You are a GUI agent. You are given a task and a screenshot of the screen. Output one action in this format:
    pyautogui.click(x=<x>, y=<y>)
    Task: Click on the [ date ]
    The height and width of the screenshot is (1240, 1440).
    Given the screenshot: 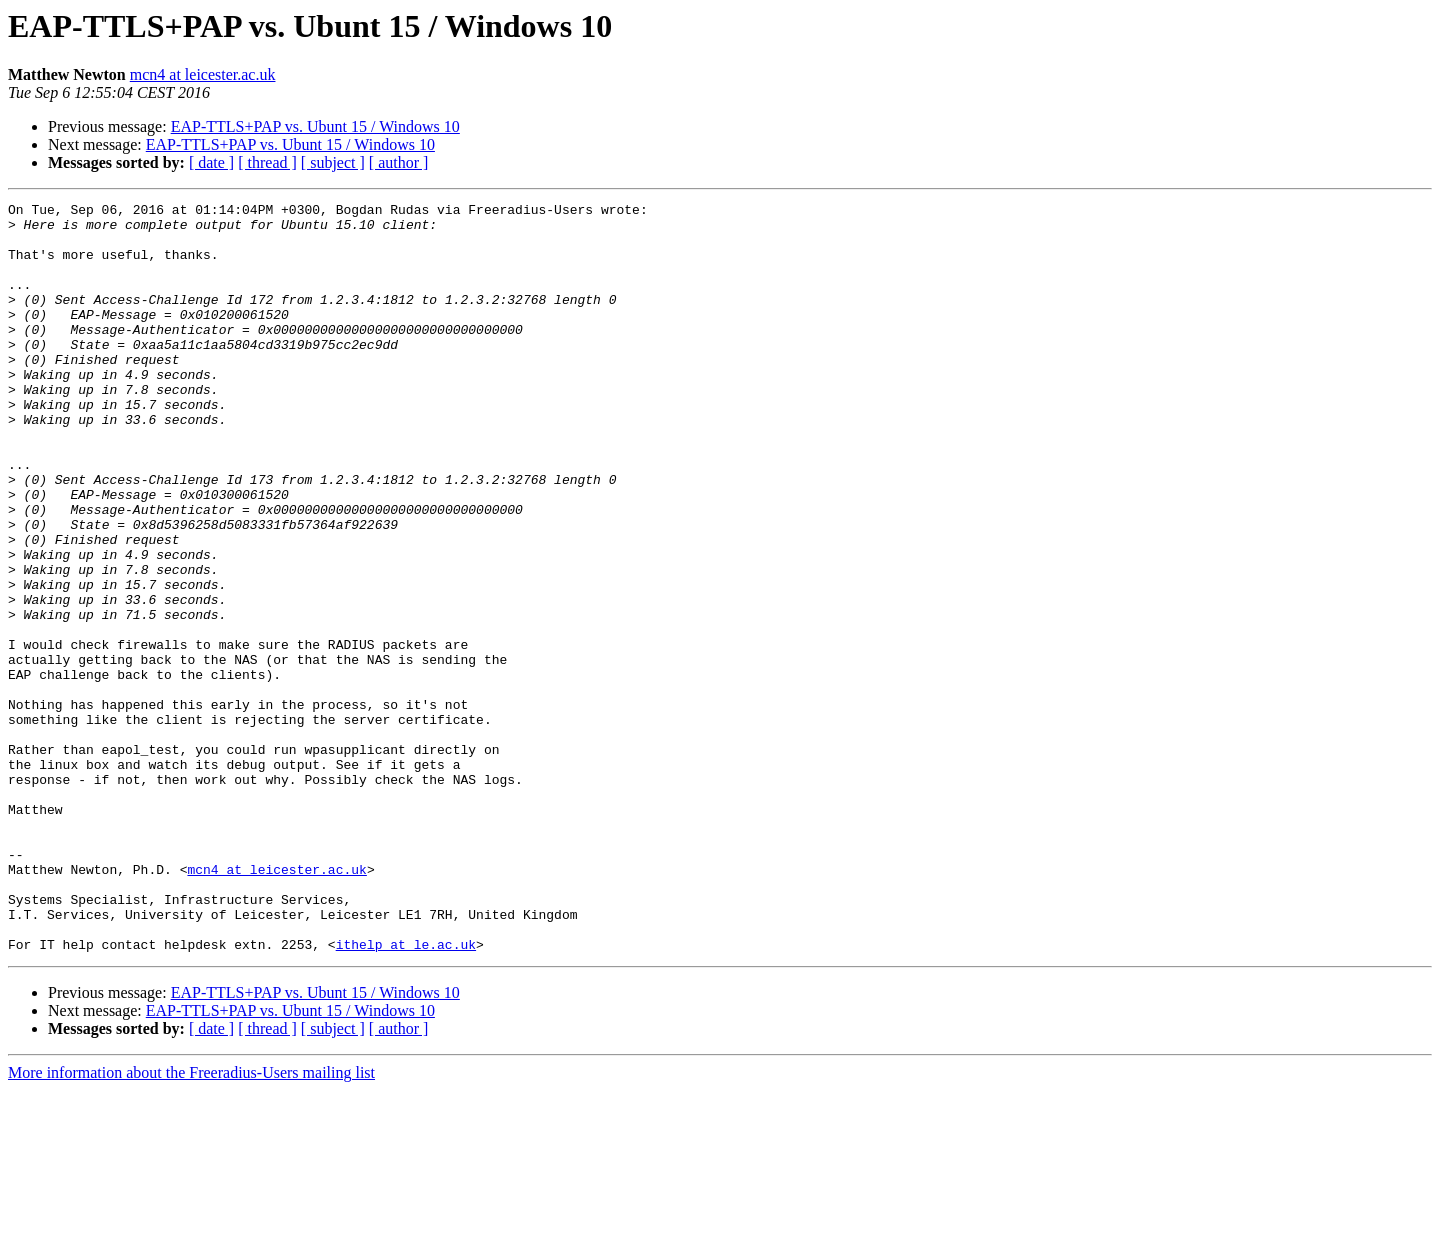 What is the action you would take?
    pyautogui.click(x=211, y=162)
    